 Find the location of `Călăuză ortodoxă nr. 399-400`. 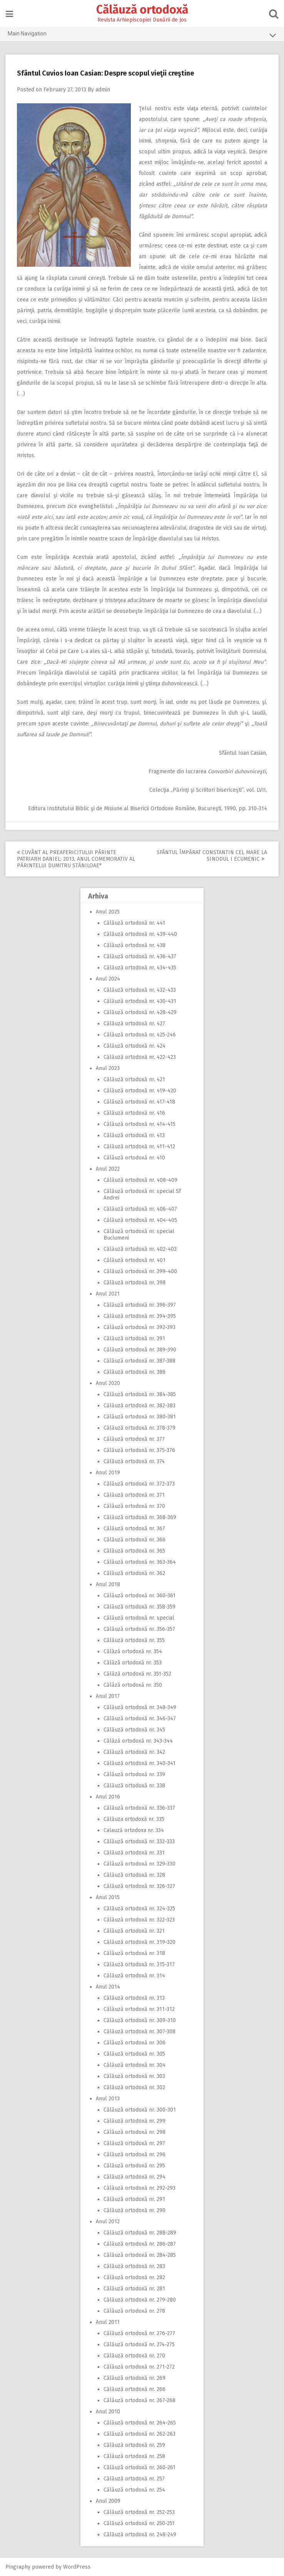

Călăuză ortodoxă nr. 399-400 is located at coordinates (140, 1271).